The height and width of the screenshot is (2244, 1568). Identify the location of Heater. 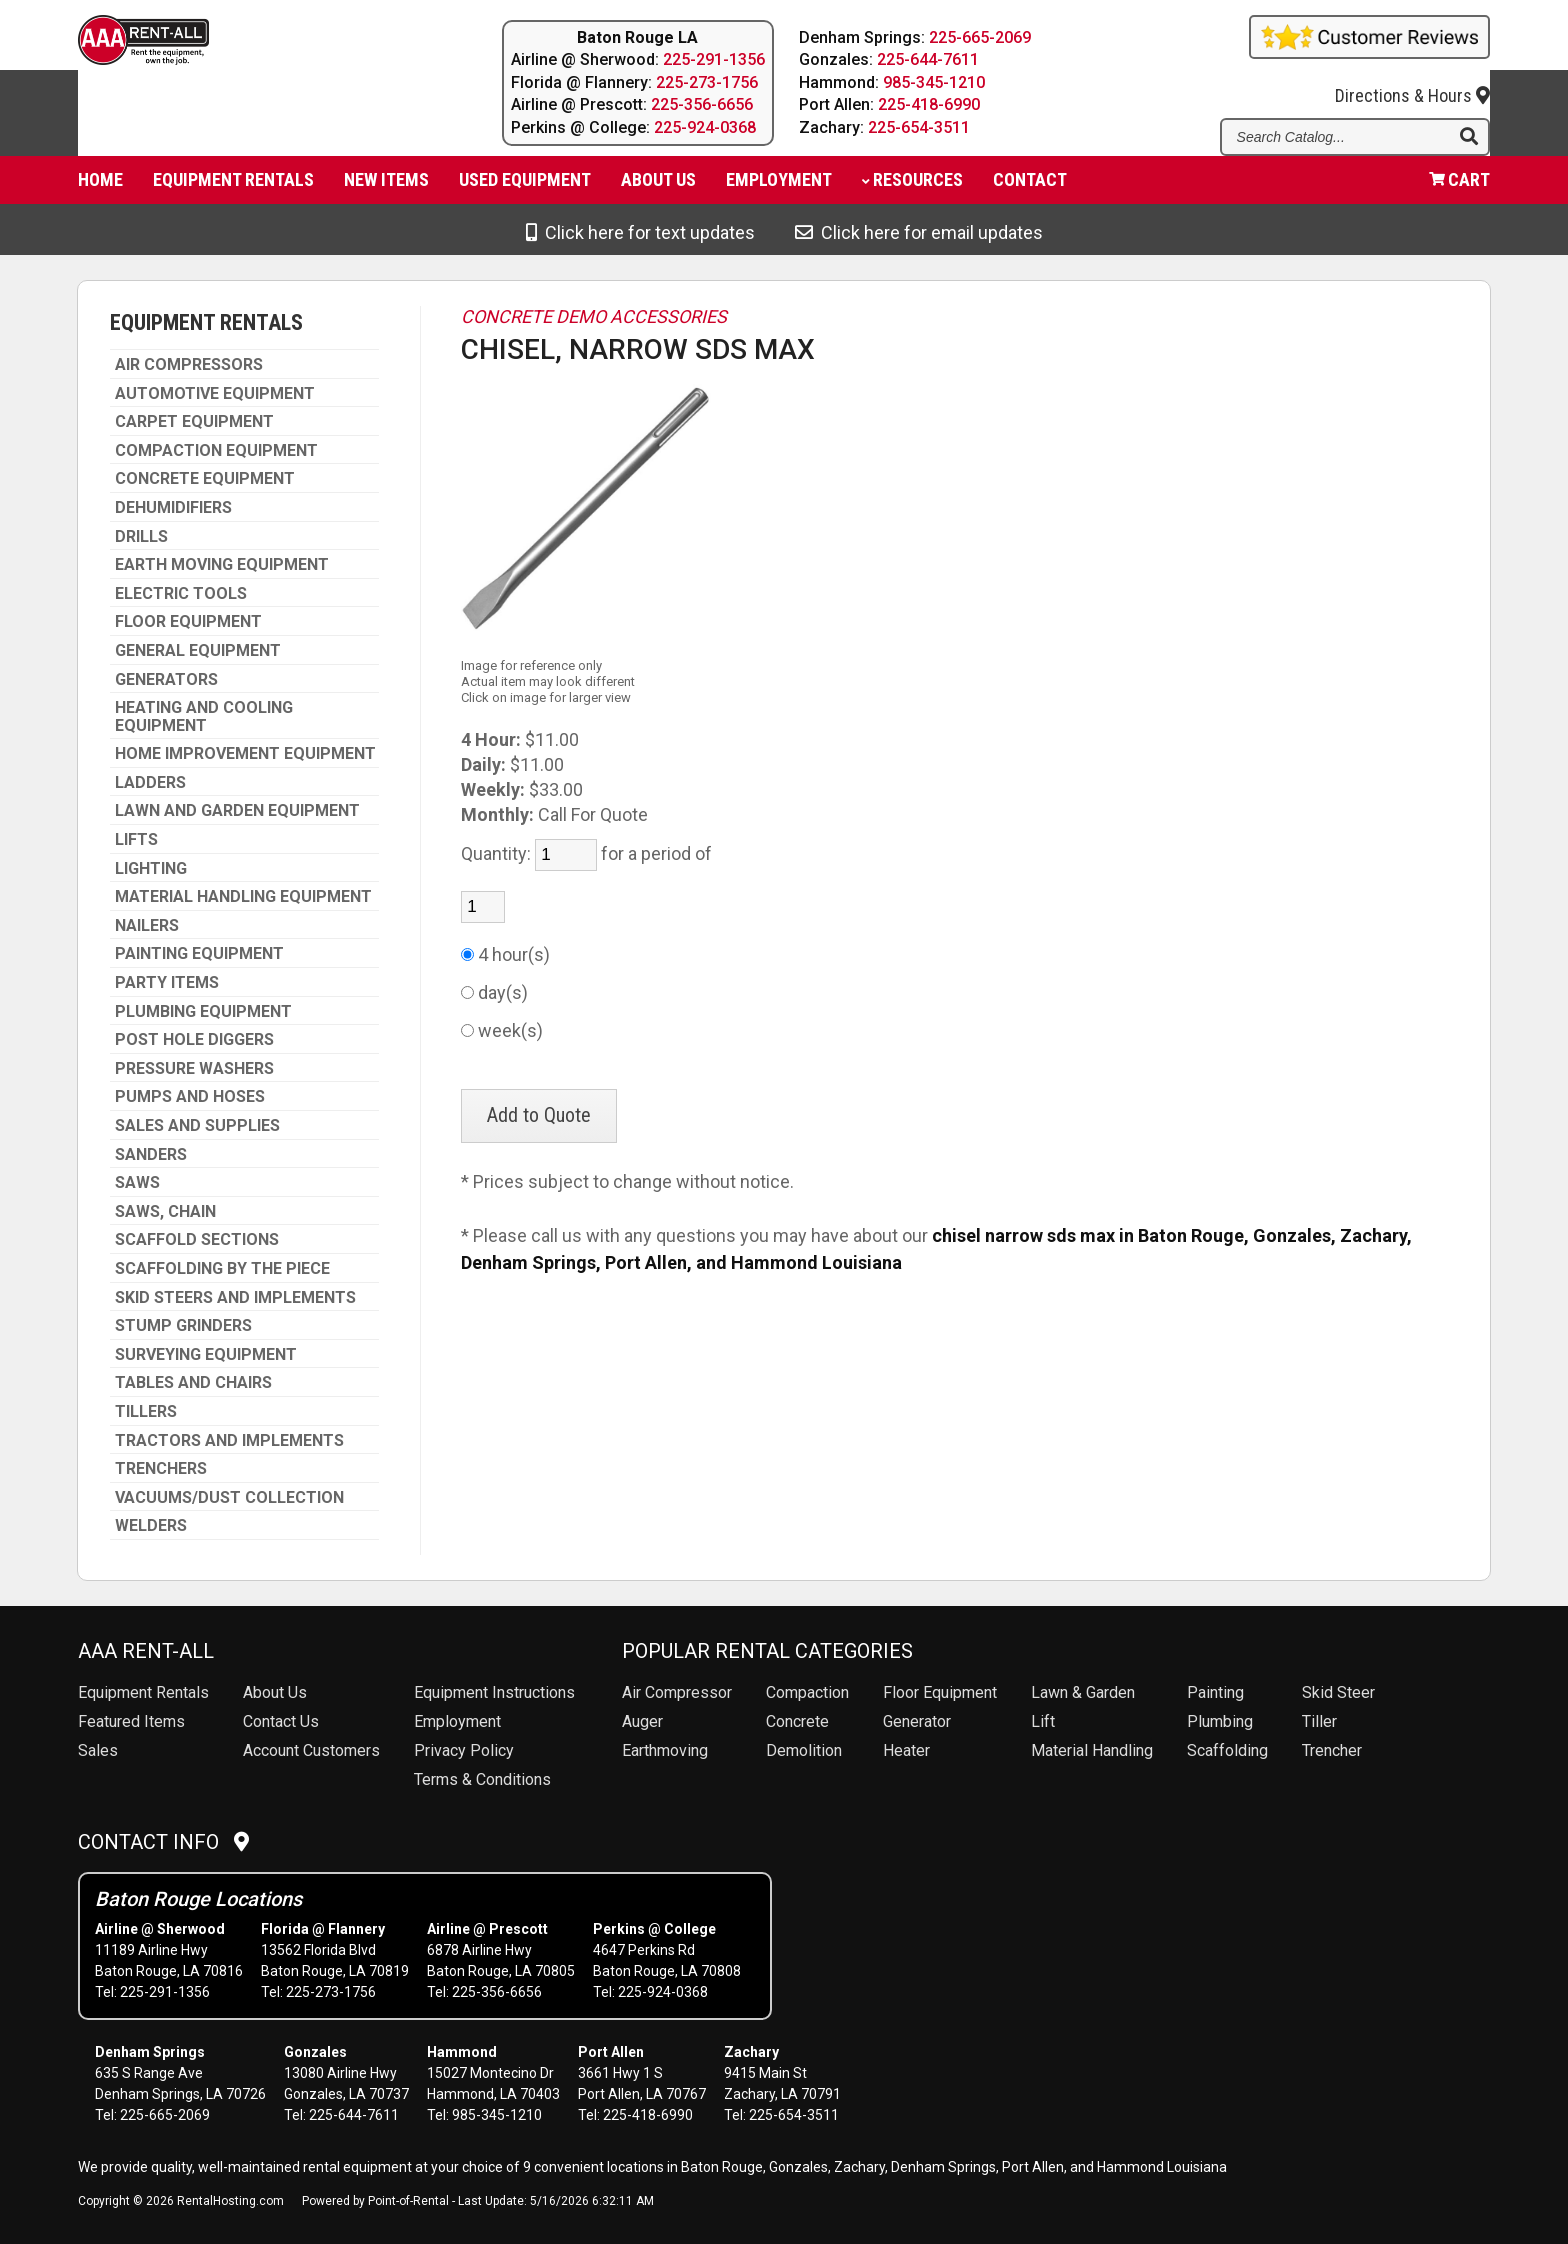
(906, 1750).